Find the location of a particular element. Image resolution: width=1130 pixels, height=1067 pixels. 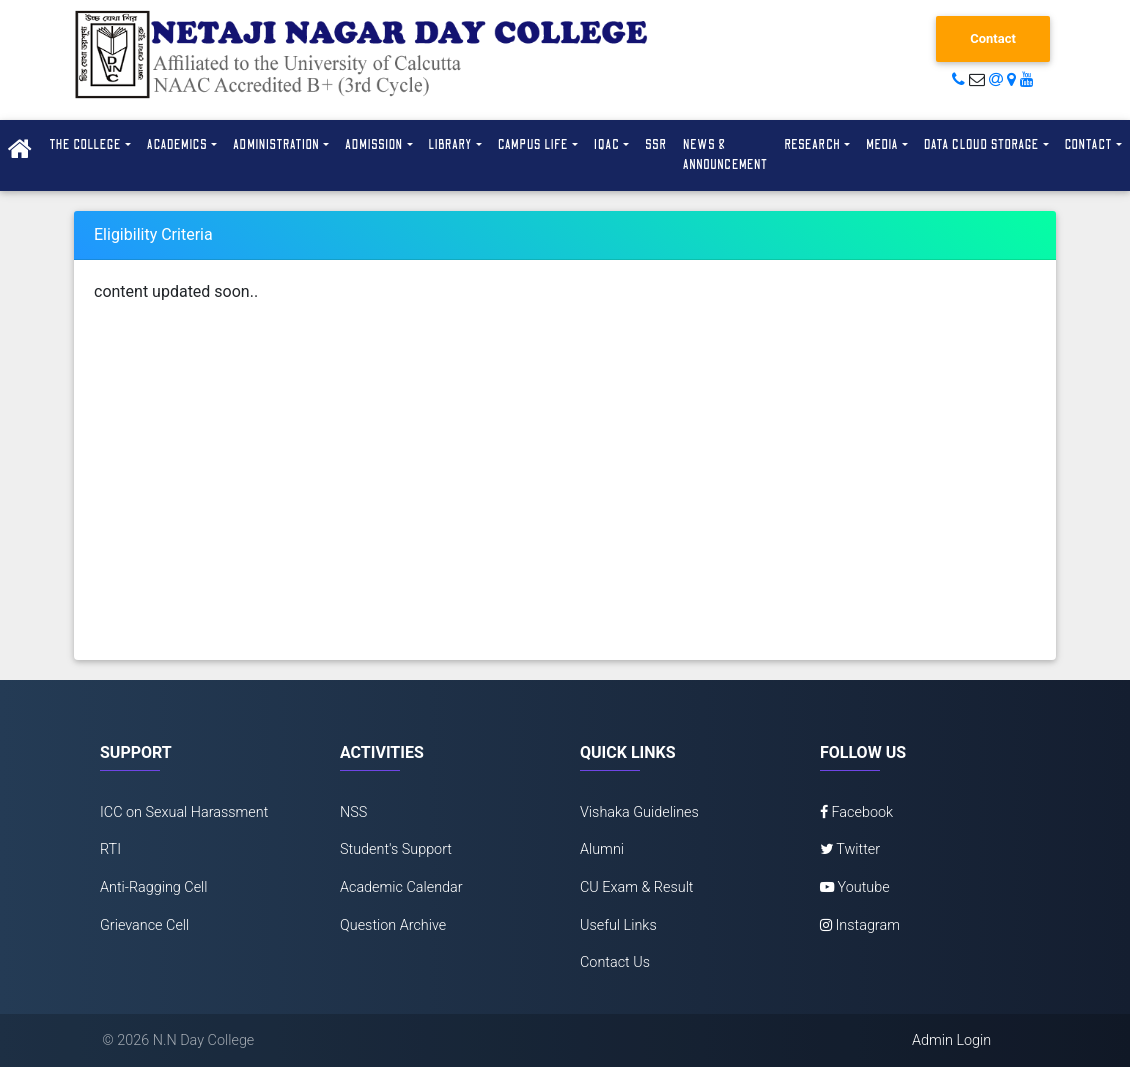

Library [button] is located at coordinates (451, 145).